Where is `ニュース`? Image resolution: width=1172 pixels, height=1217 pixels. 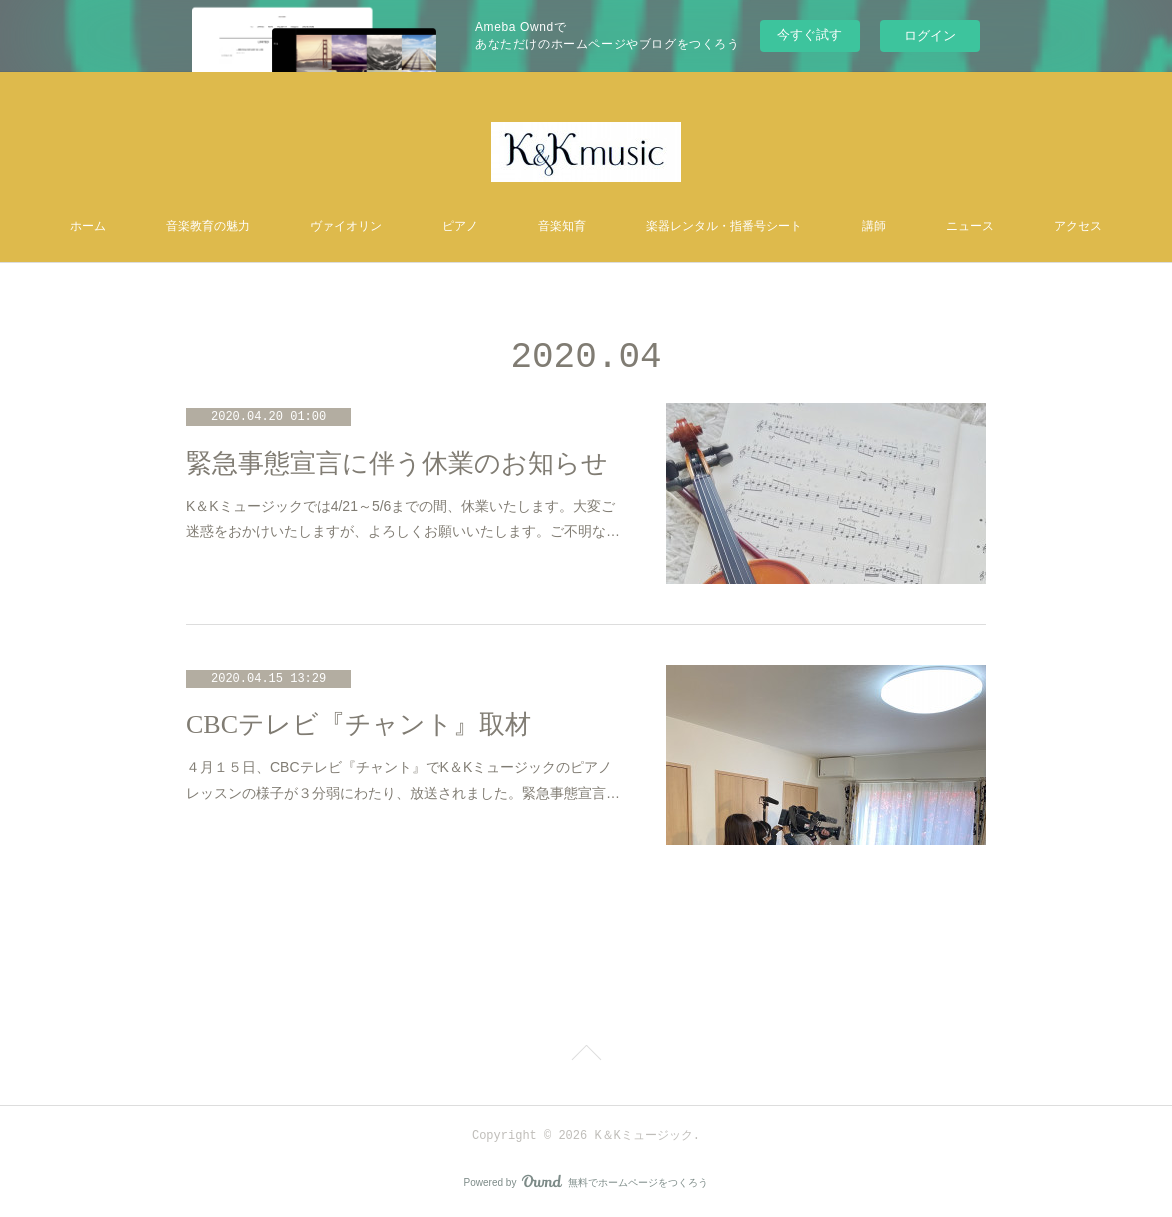
ニュース is located at coordinates (970, 227).